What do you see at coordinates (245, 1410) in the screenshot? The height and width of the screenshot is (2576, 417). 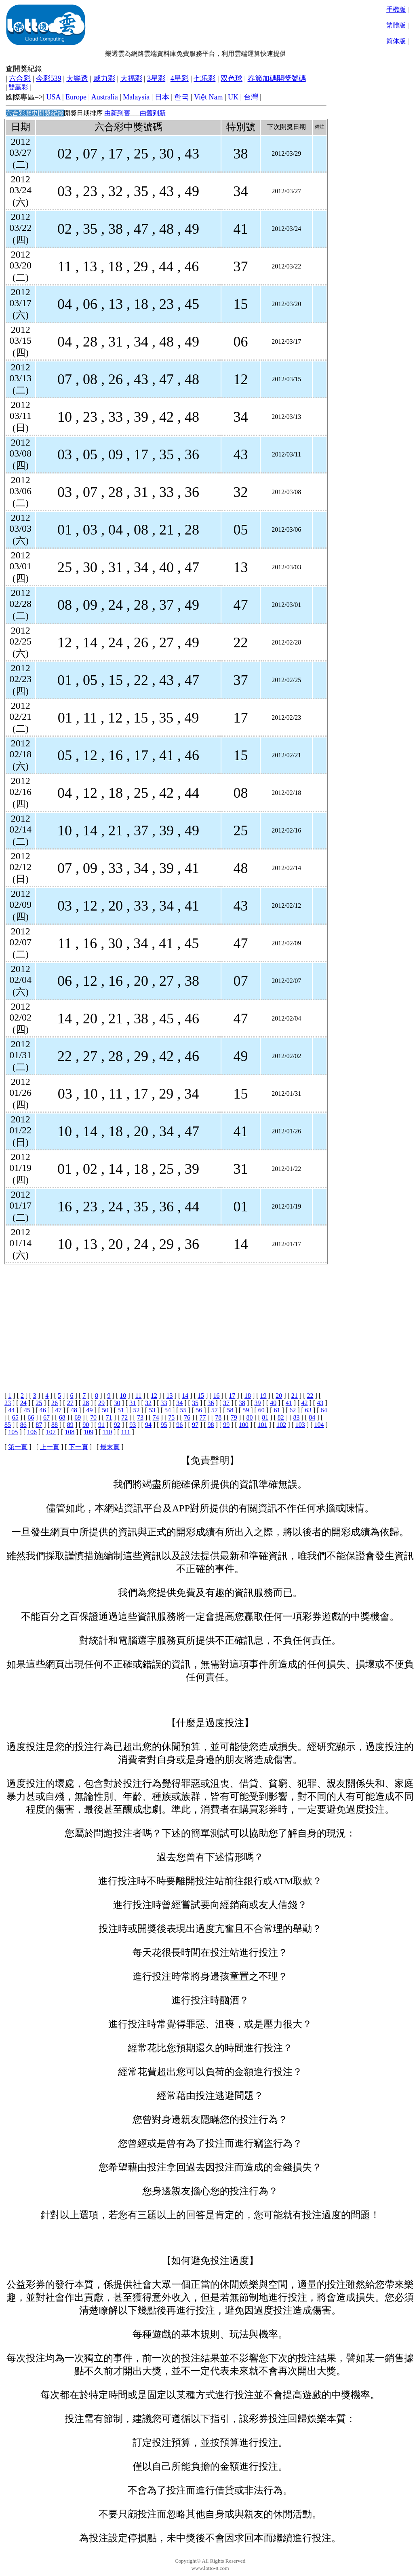 I see `59` at bounding box center [245, 1410].